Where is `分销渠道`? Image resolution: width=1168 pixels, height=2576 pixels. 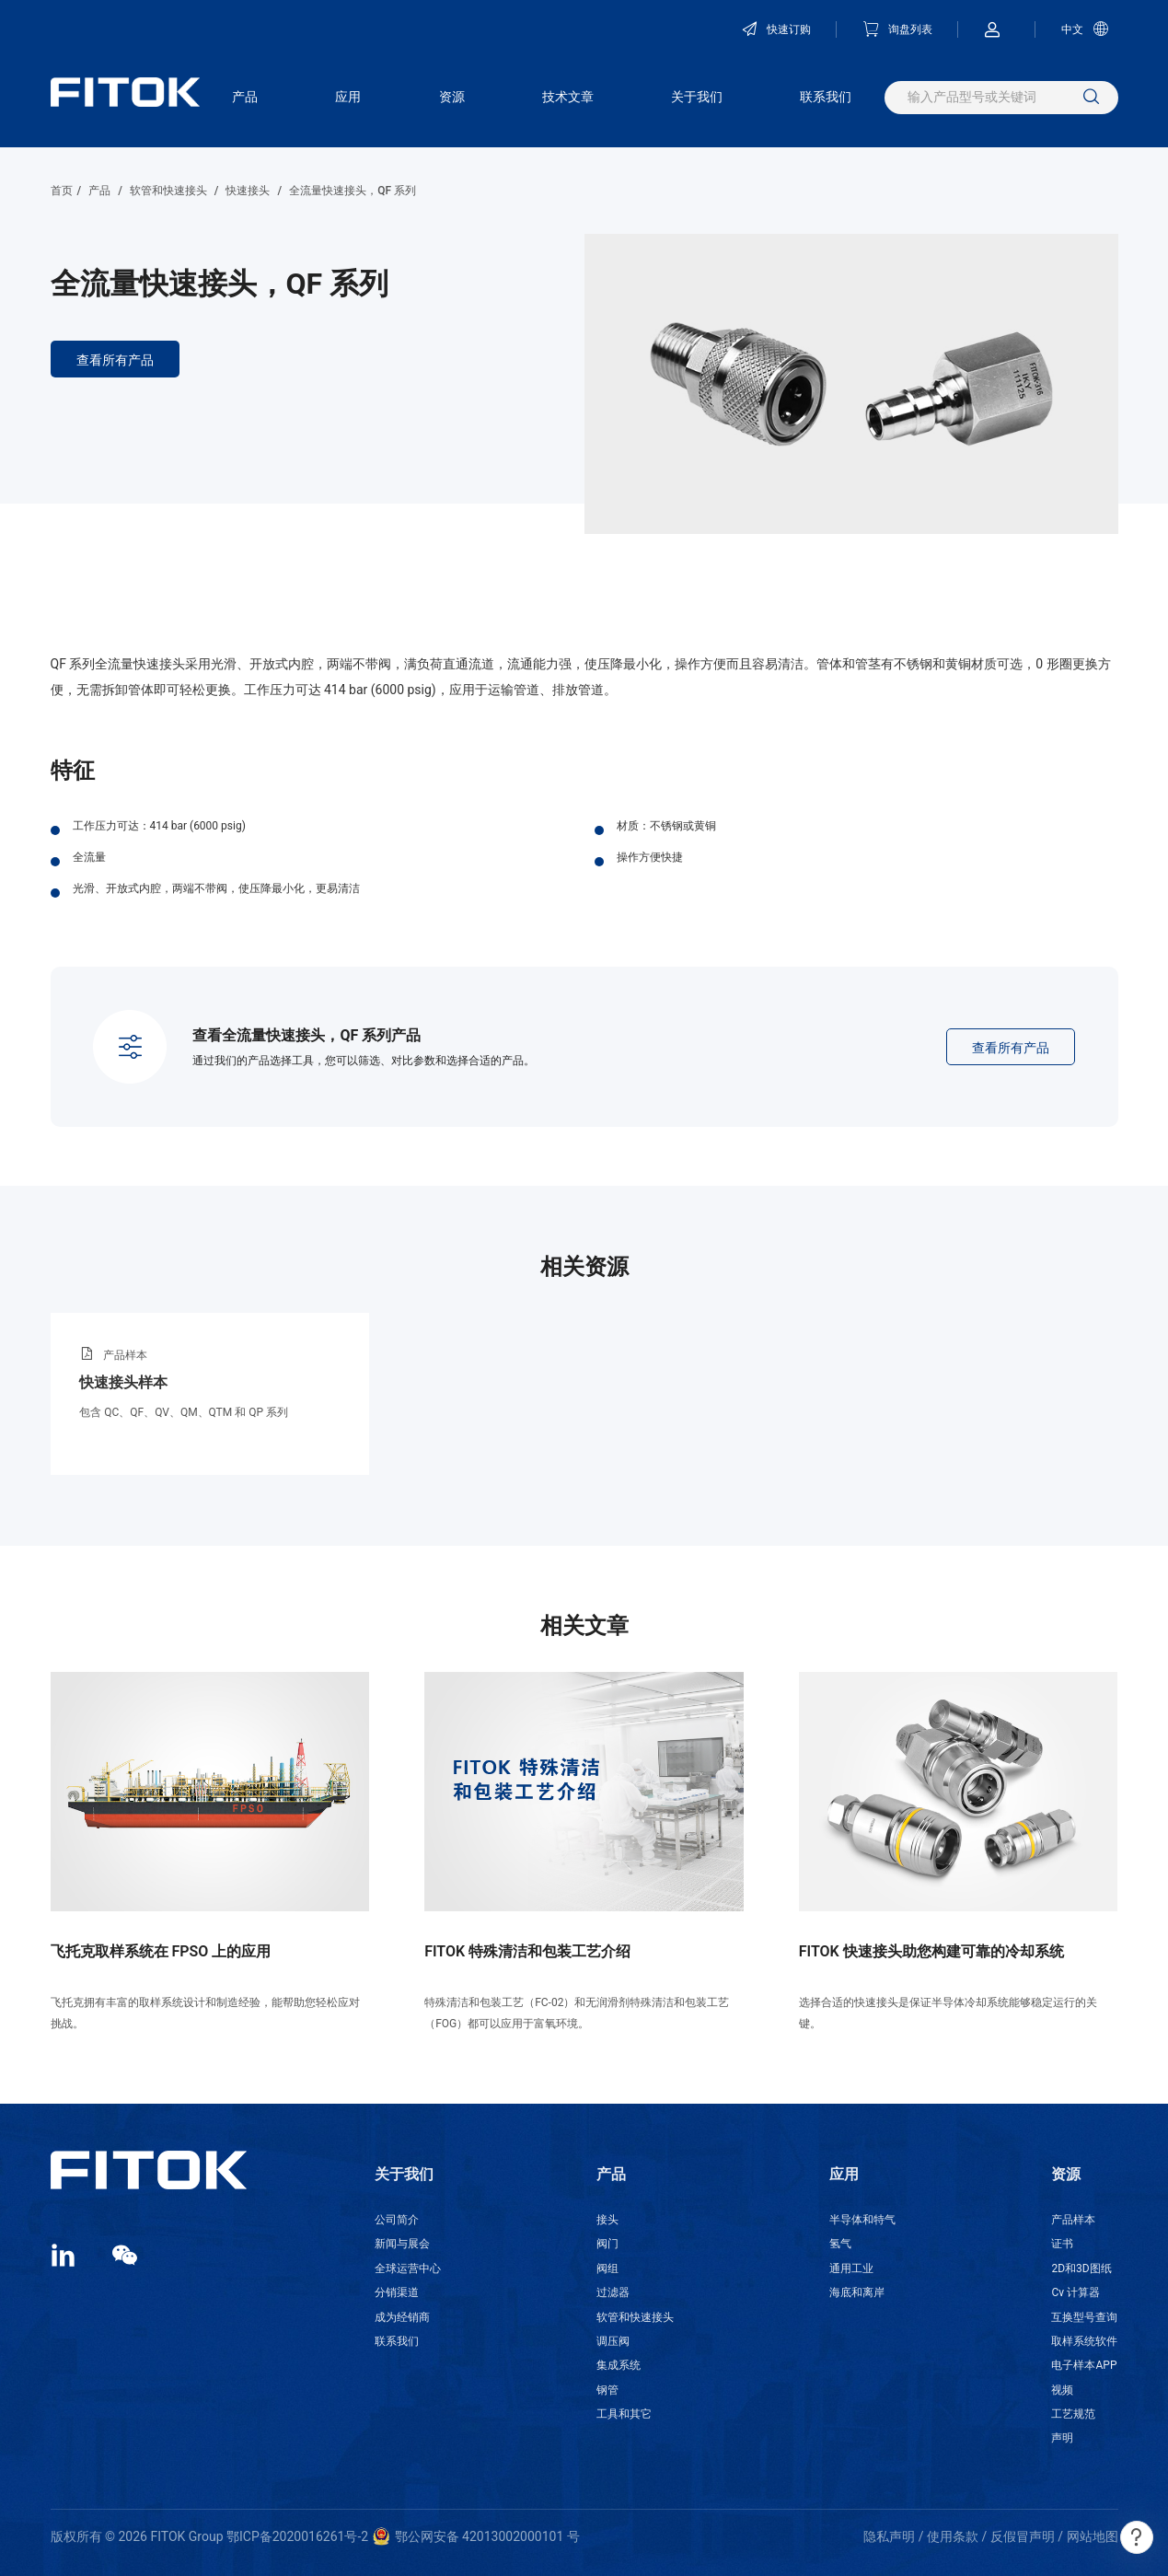
分销渠道 is located at coordinates (397, 2292).